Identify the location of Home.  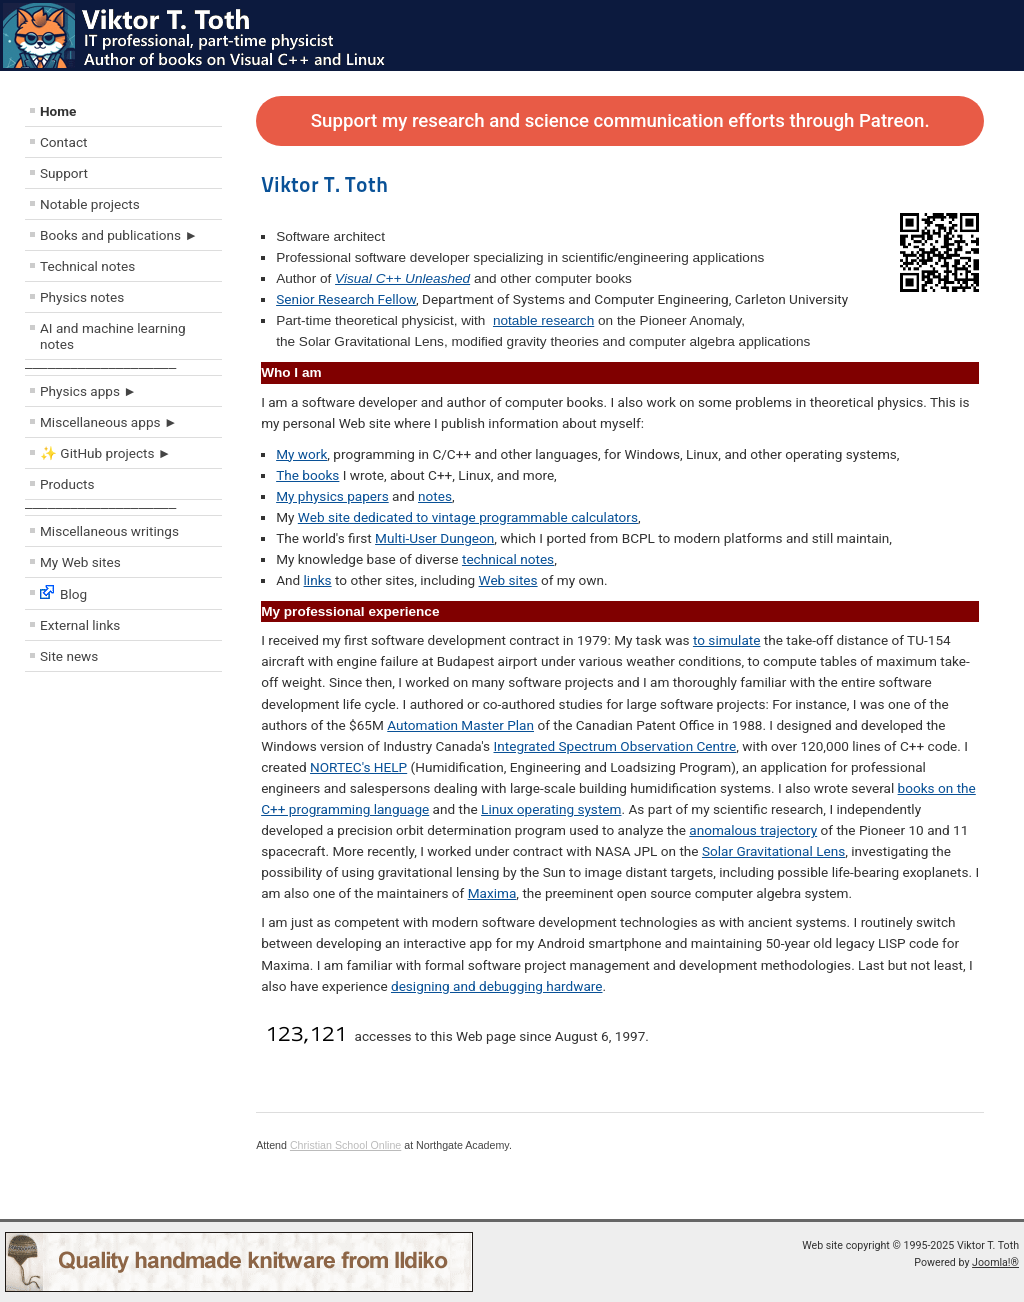
(58, 111).